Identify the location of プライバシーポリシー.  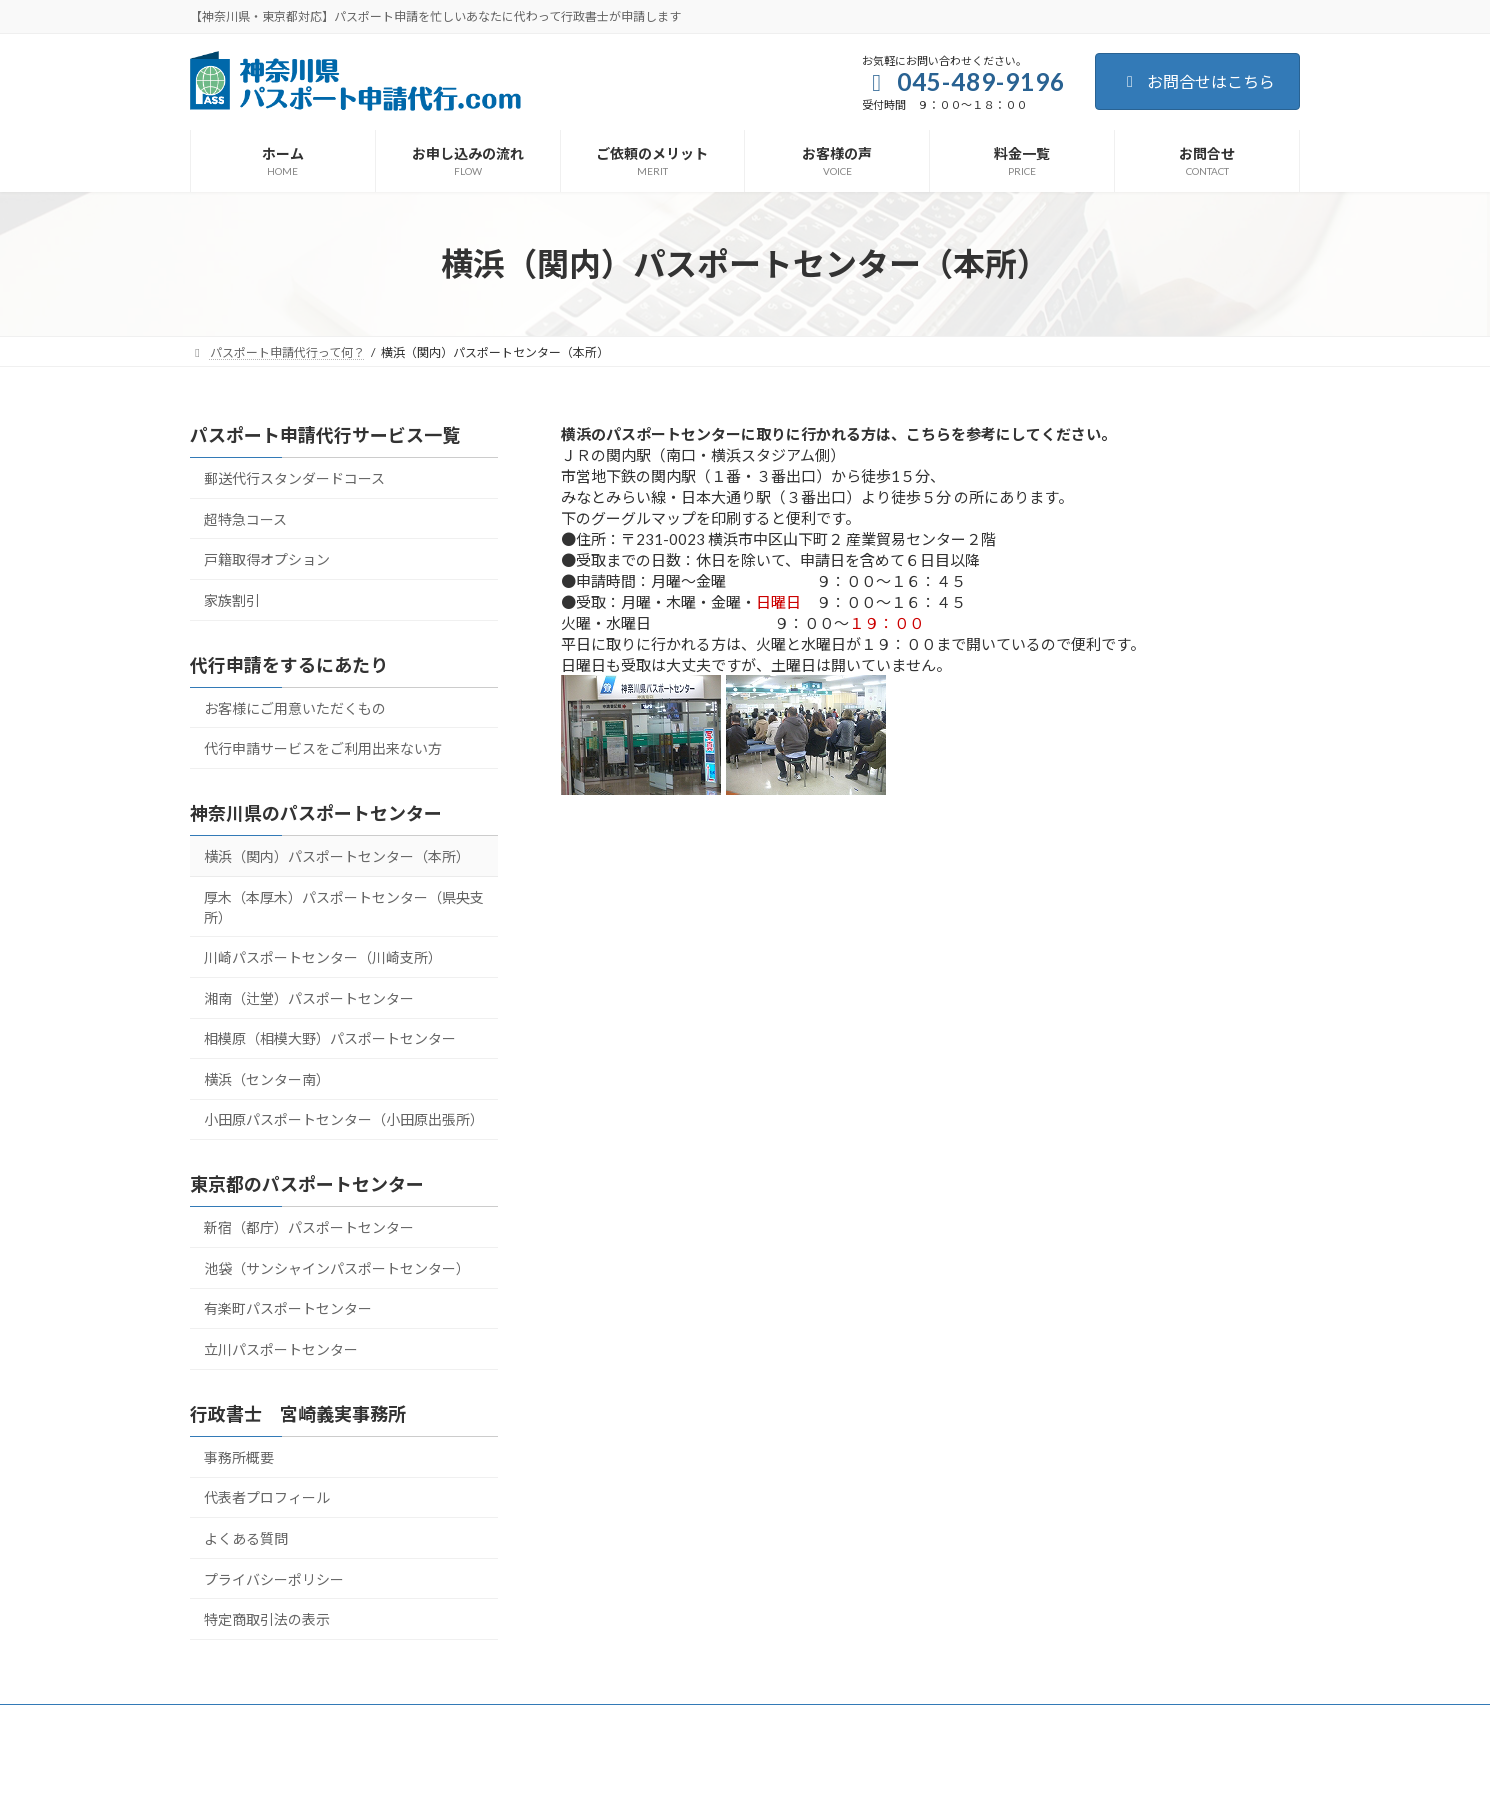
(274, 1579).